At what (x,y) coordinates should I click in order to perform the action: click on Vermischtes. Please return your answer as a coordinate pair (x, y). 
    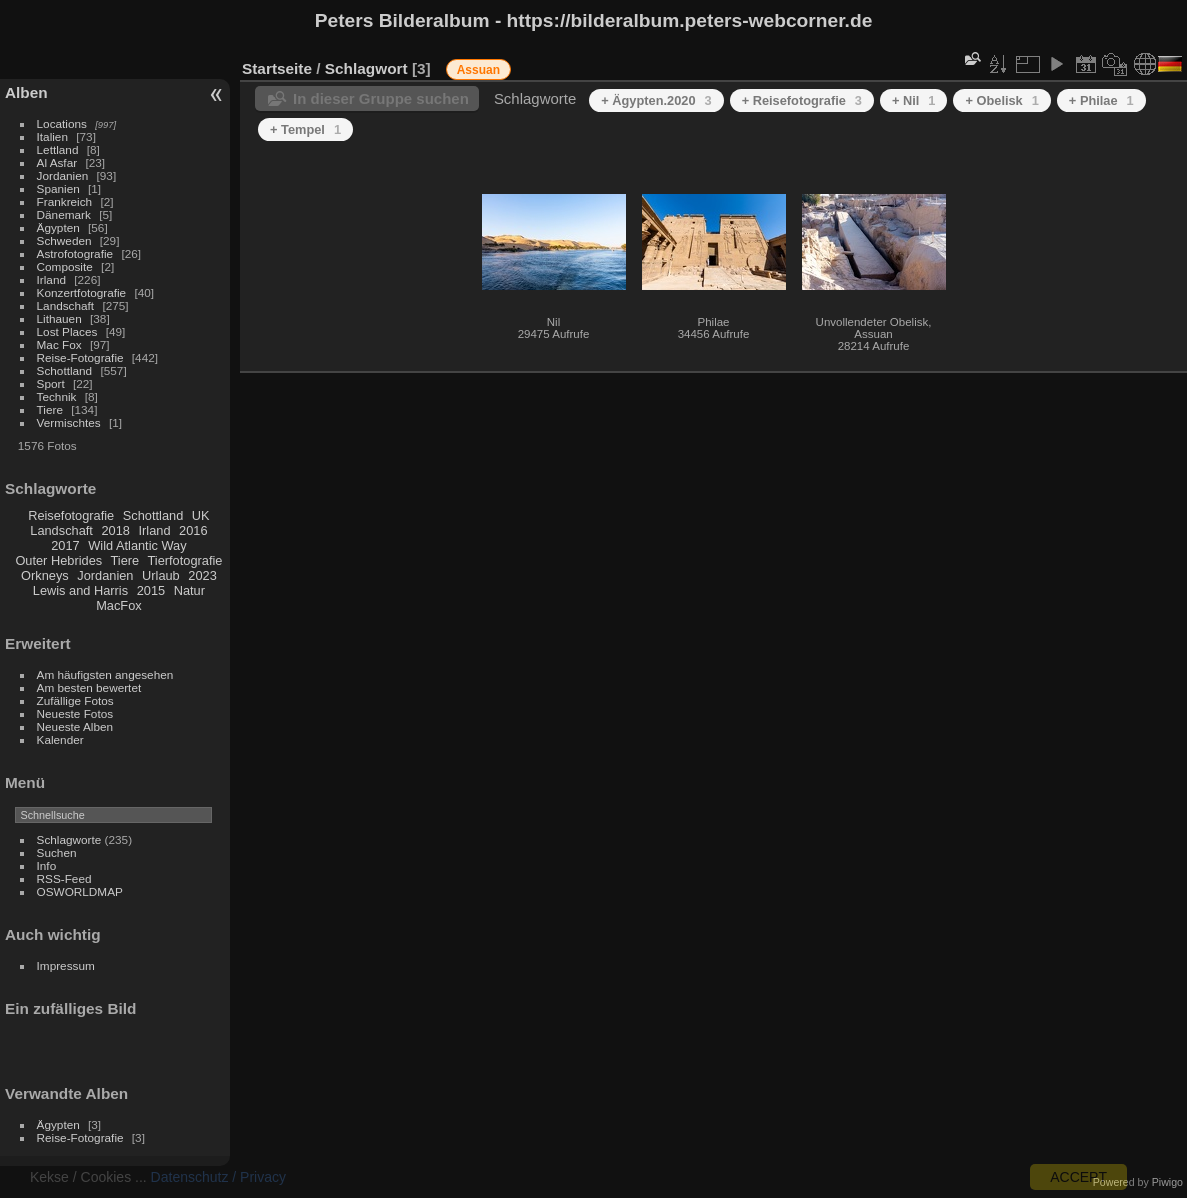
    Looking at the image, I should click on (69, 422).